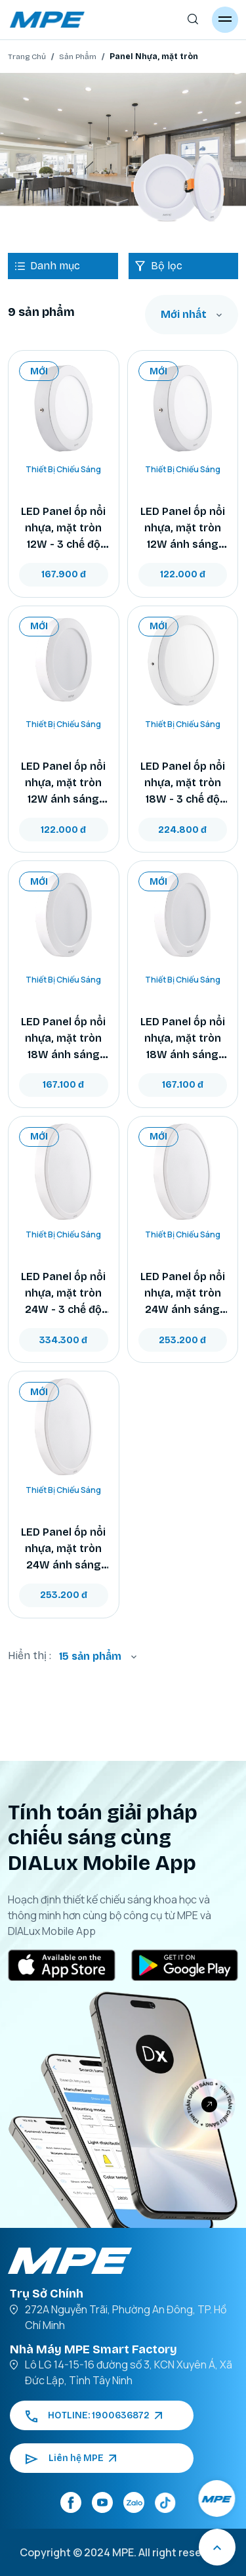 The image size is (246, 2576). What do you see at coordinates (182, 1039) in the screenshot?
I see `LED Panel ốp nổi nhựa, mặt tròn 18W ánh sáng vàng SRPL2-18V` at bounding box center [182, 1039].